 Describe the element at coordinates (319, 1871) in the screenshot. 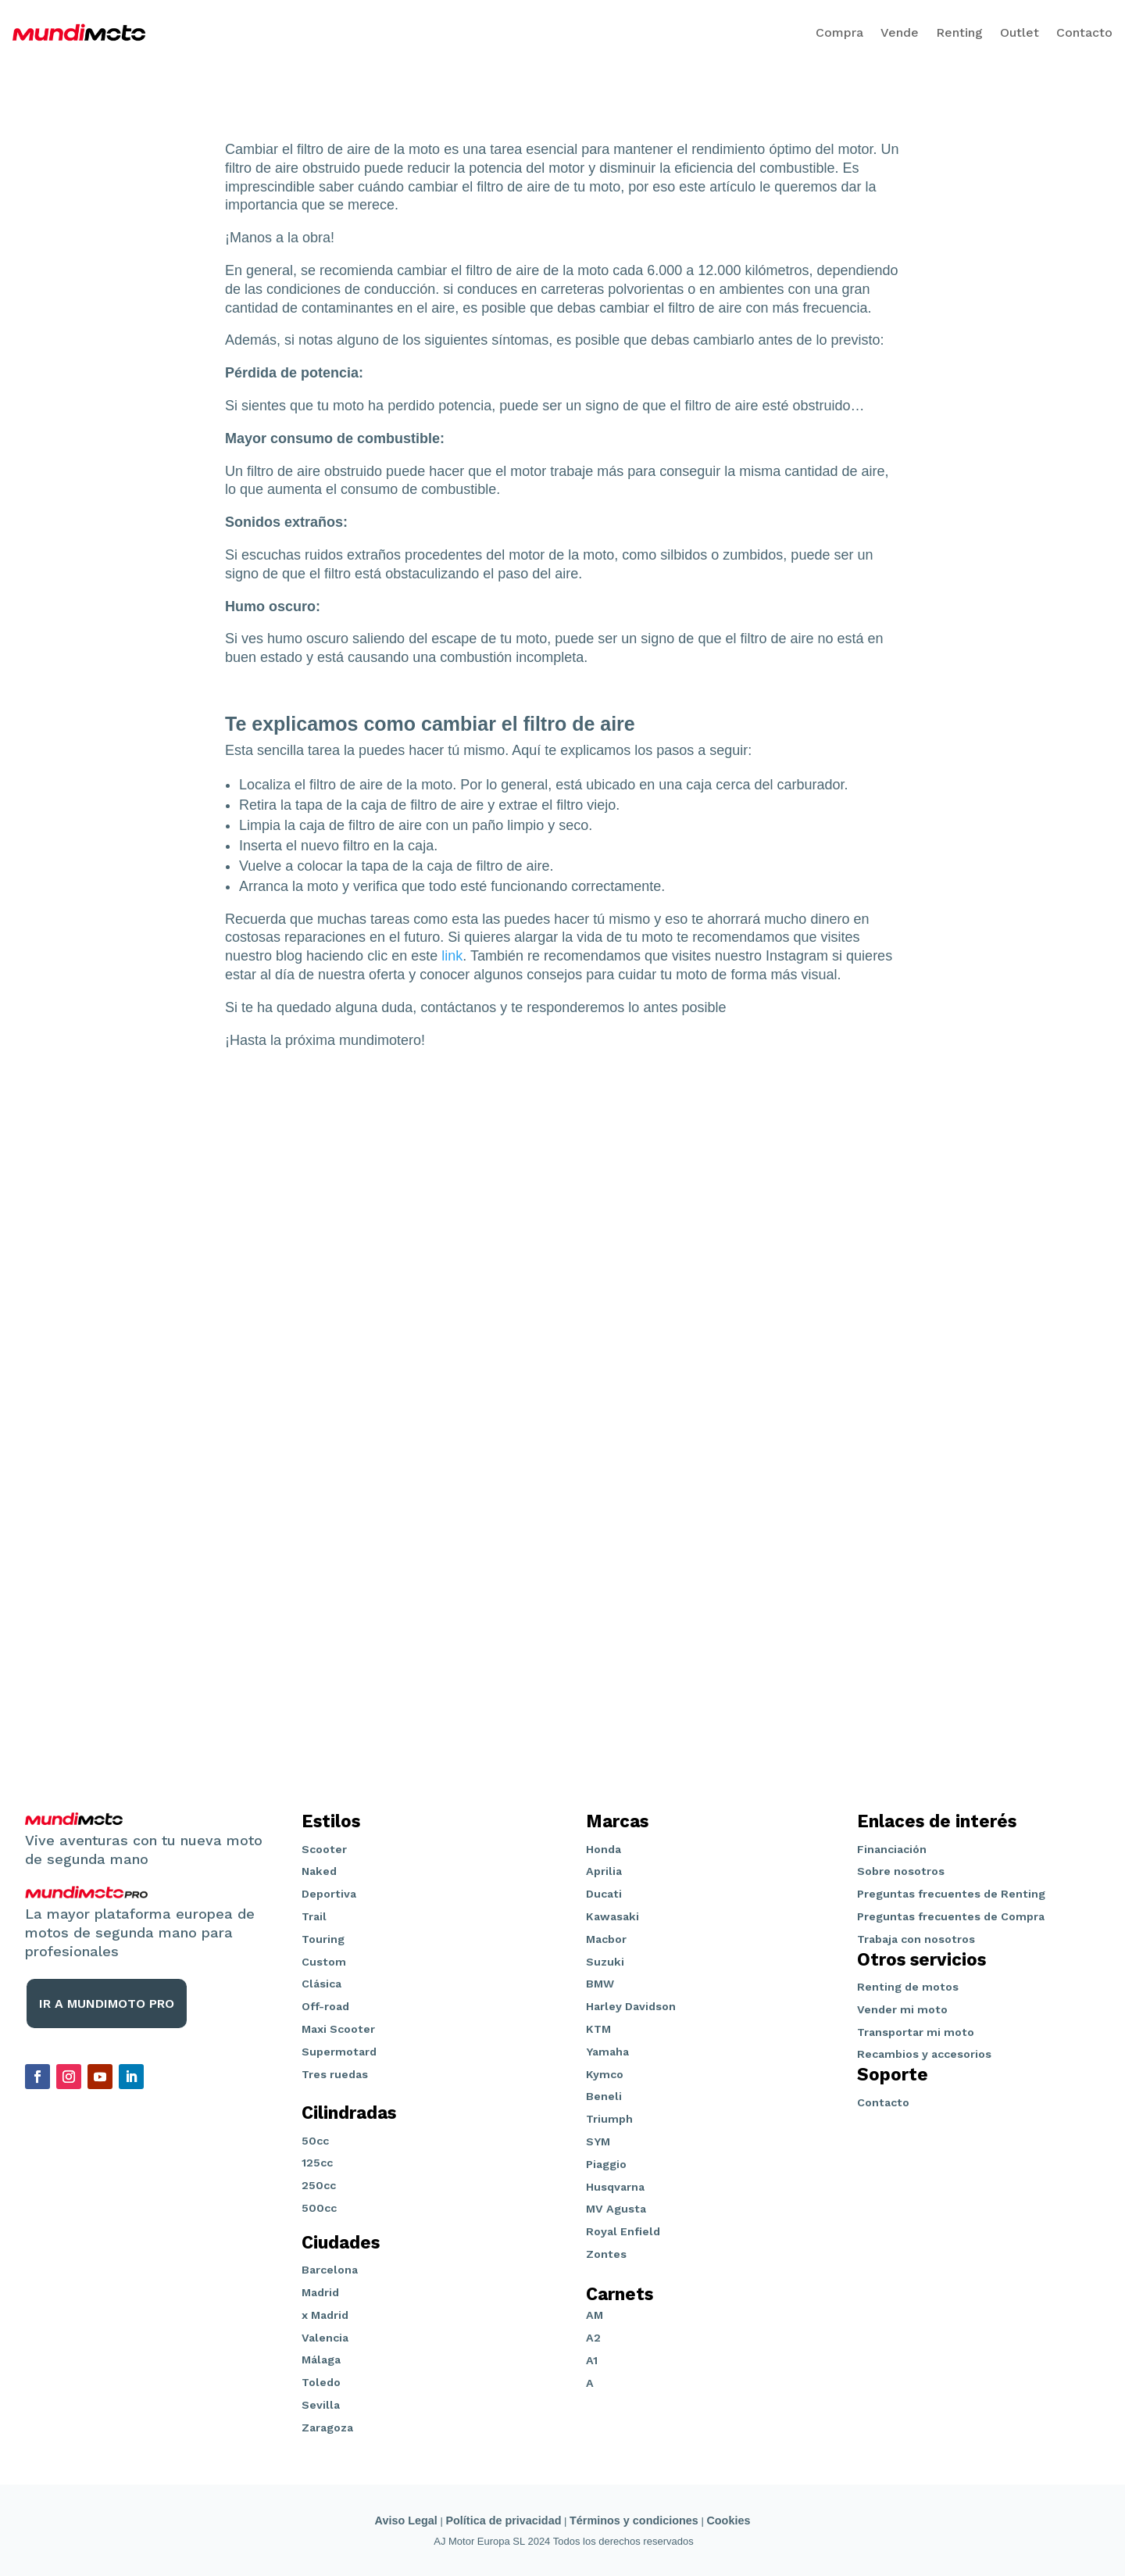

I see `Naked` at that location.